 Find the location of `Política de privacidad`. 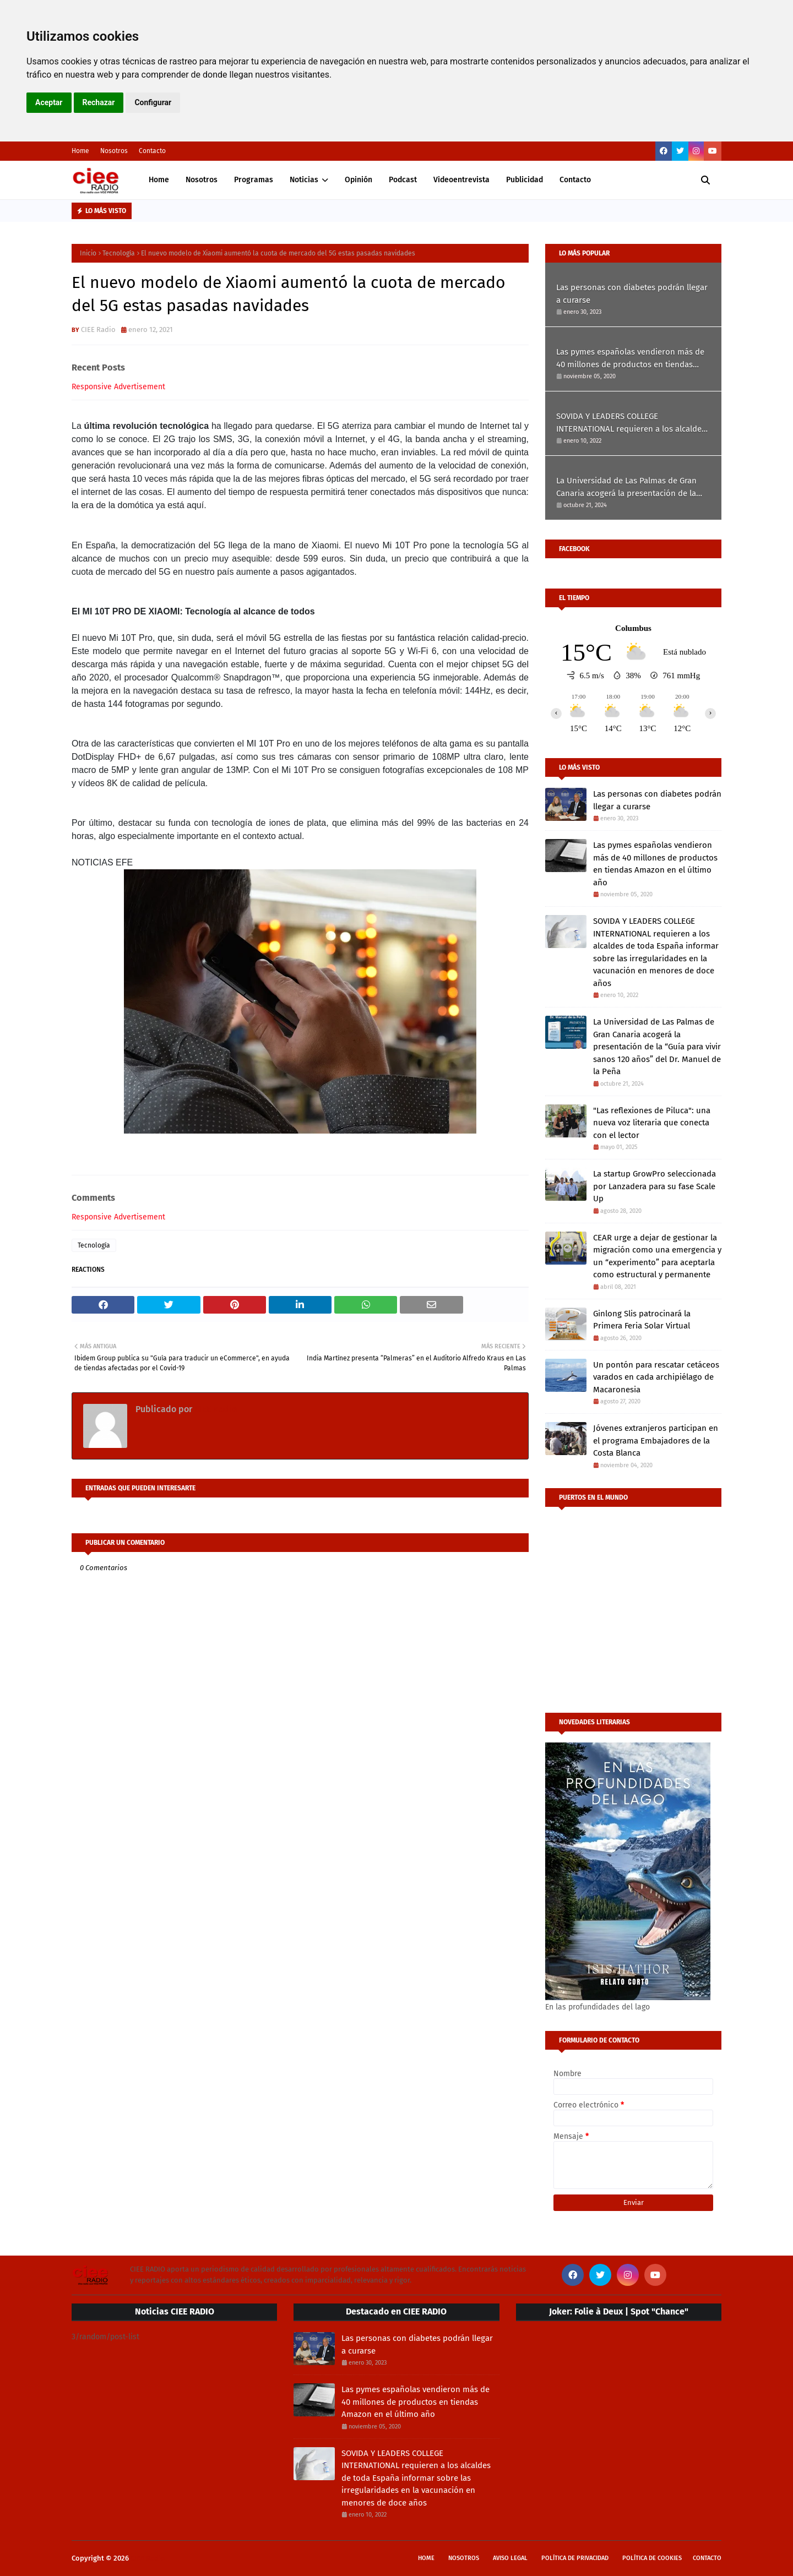

Política de privacidad is located at coordinates (575, 2558).